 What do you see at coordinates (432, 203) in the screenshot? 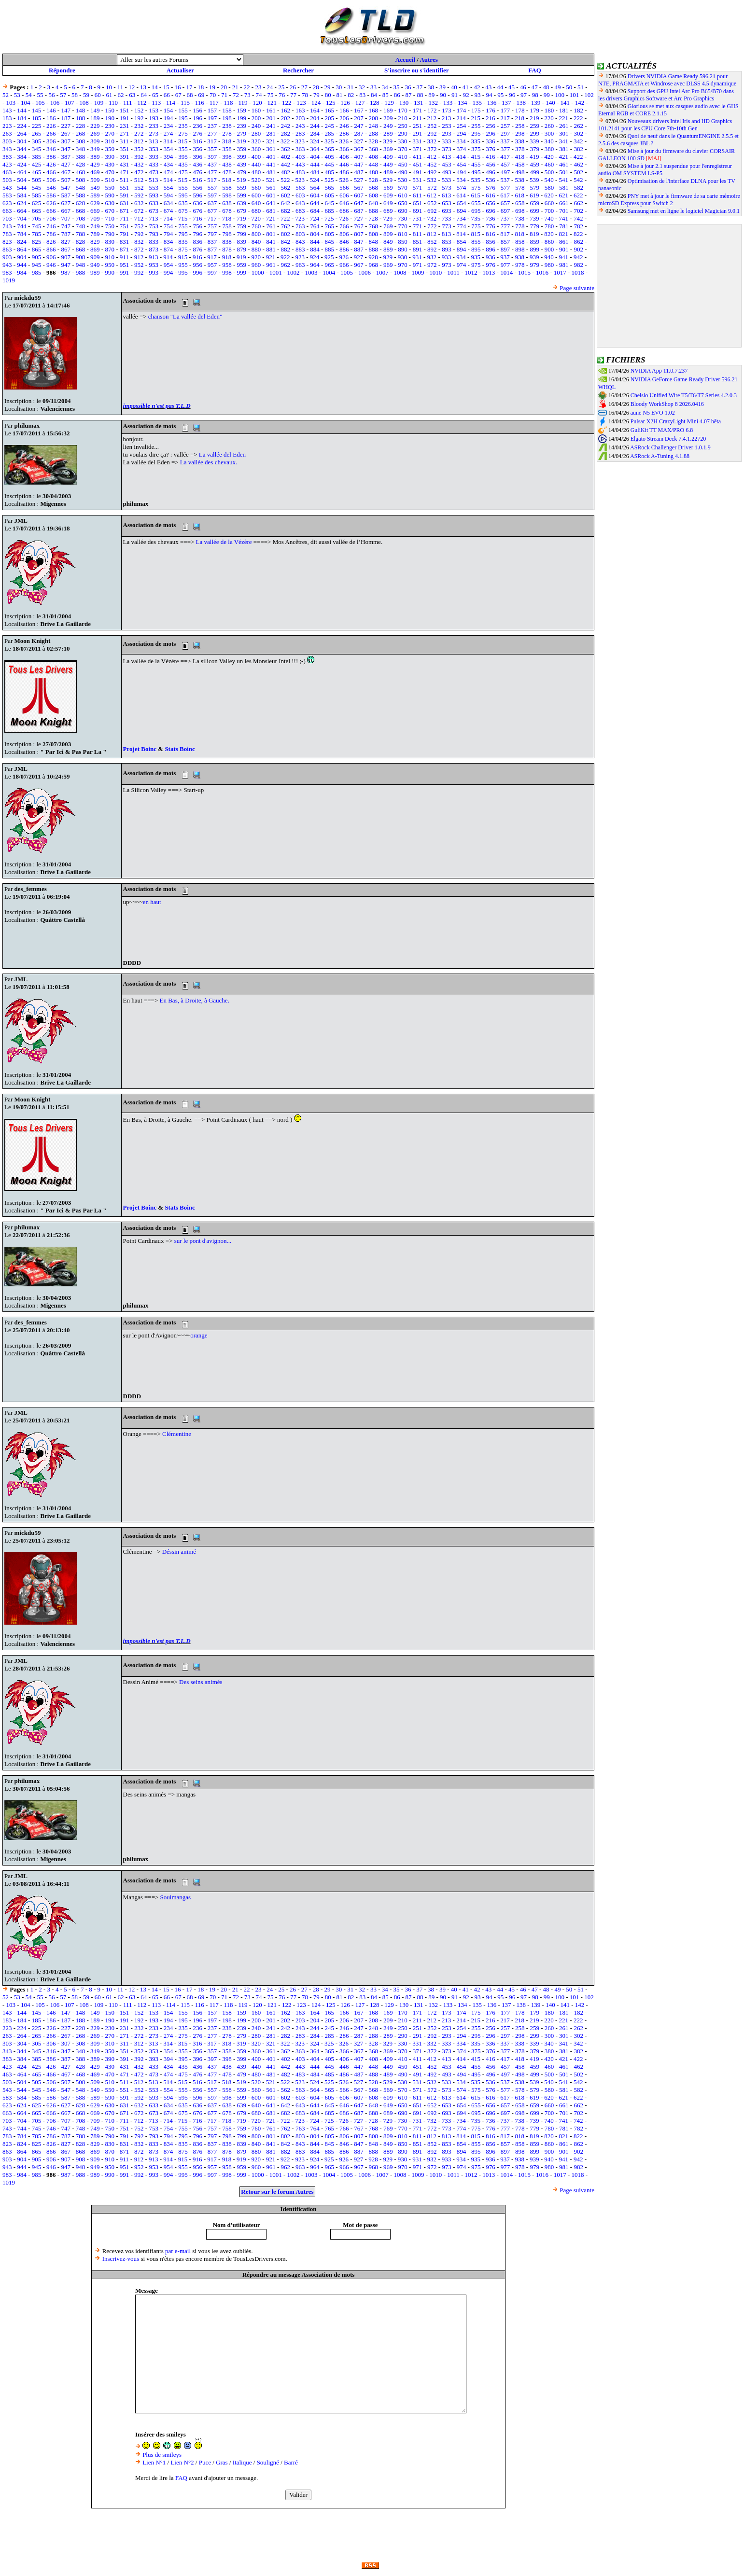
I see `652` at bounding box center [432, 203].